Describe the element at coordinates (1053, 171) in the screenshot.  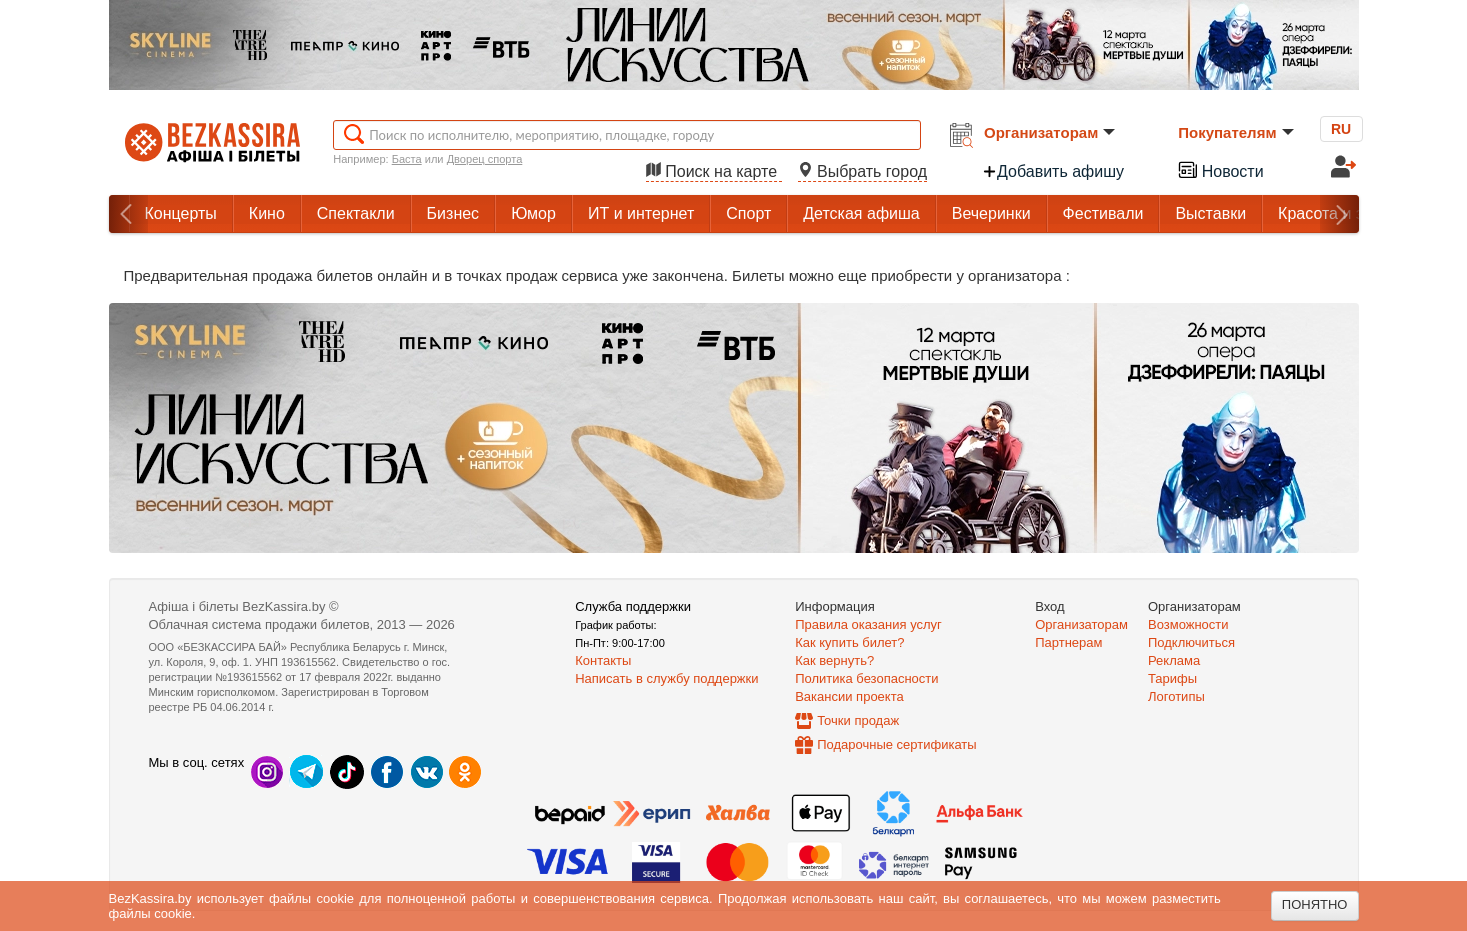
I see `Добавить афишу` at that location.